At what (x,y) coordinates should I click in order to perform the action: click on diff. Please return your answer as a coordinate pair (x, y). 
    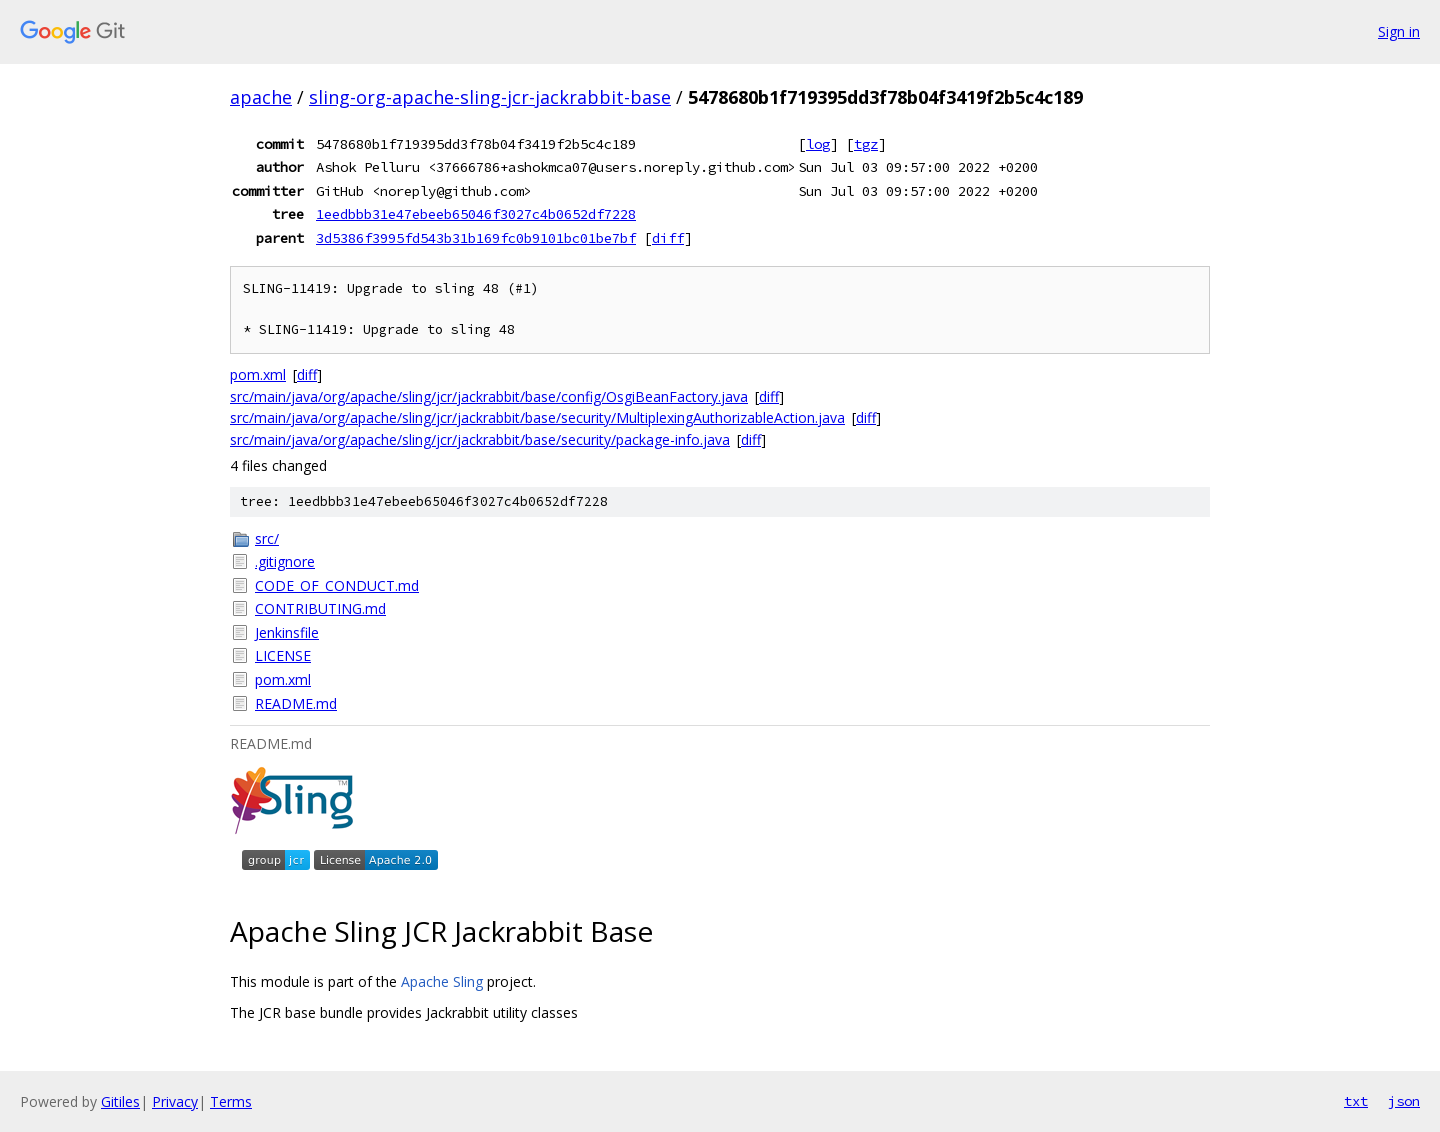
    Looking at the image, I should click on (668, 238).